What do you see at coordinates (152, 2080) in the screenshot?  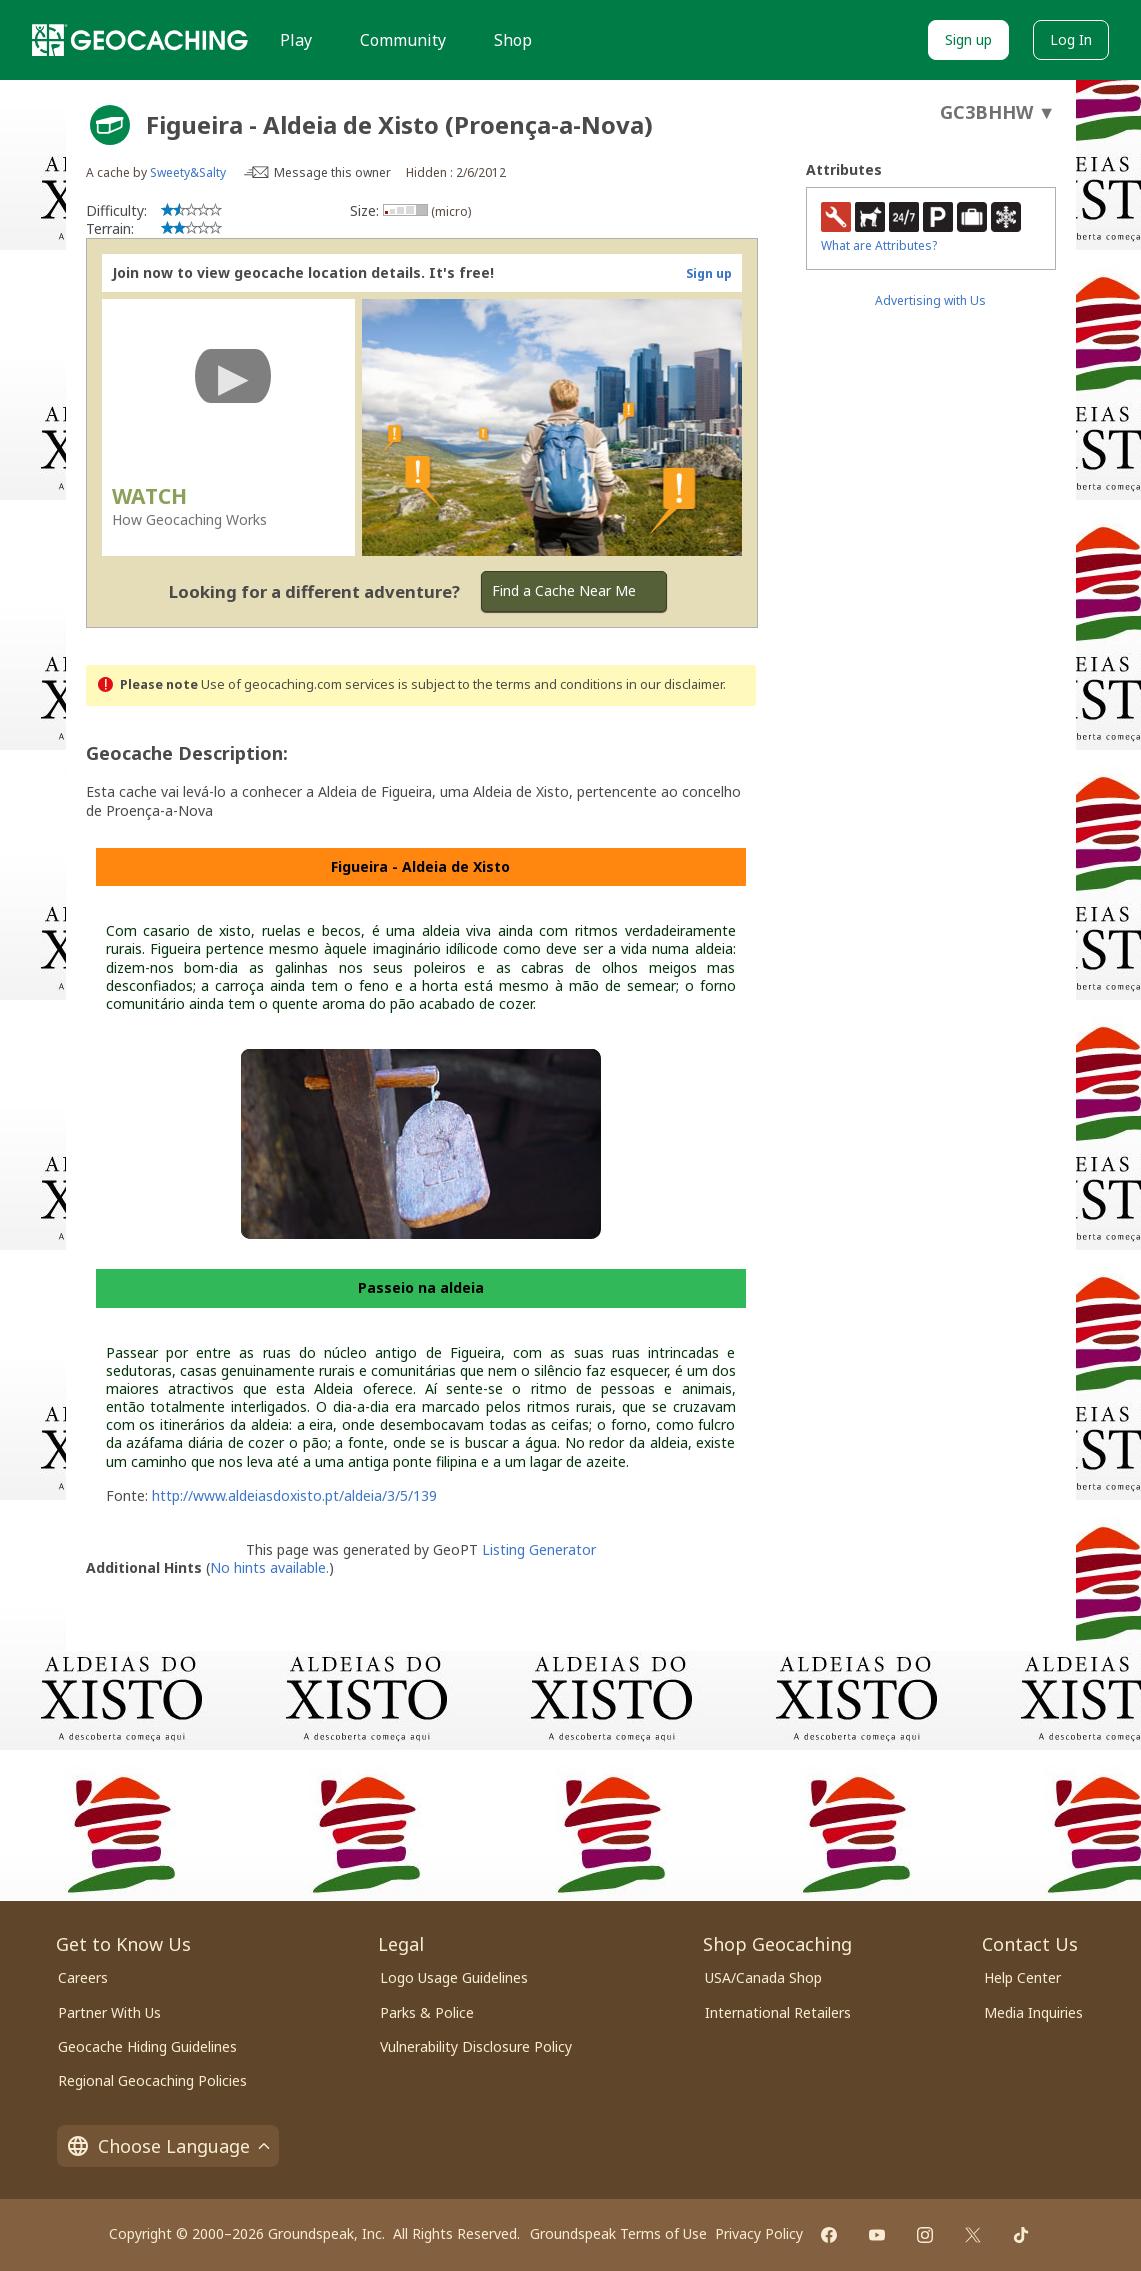 I see `Regional Geocaching Policies` at bounding box center [152, 2080].